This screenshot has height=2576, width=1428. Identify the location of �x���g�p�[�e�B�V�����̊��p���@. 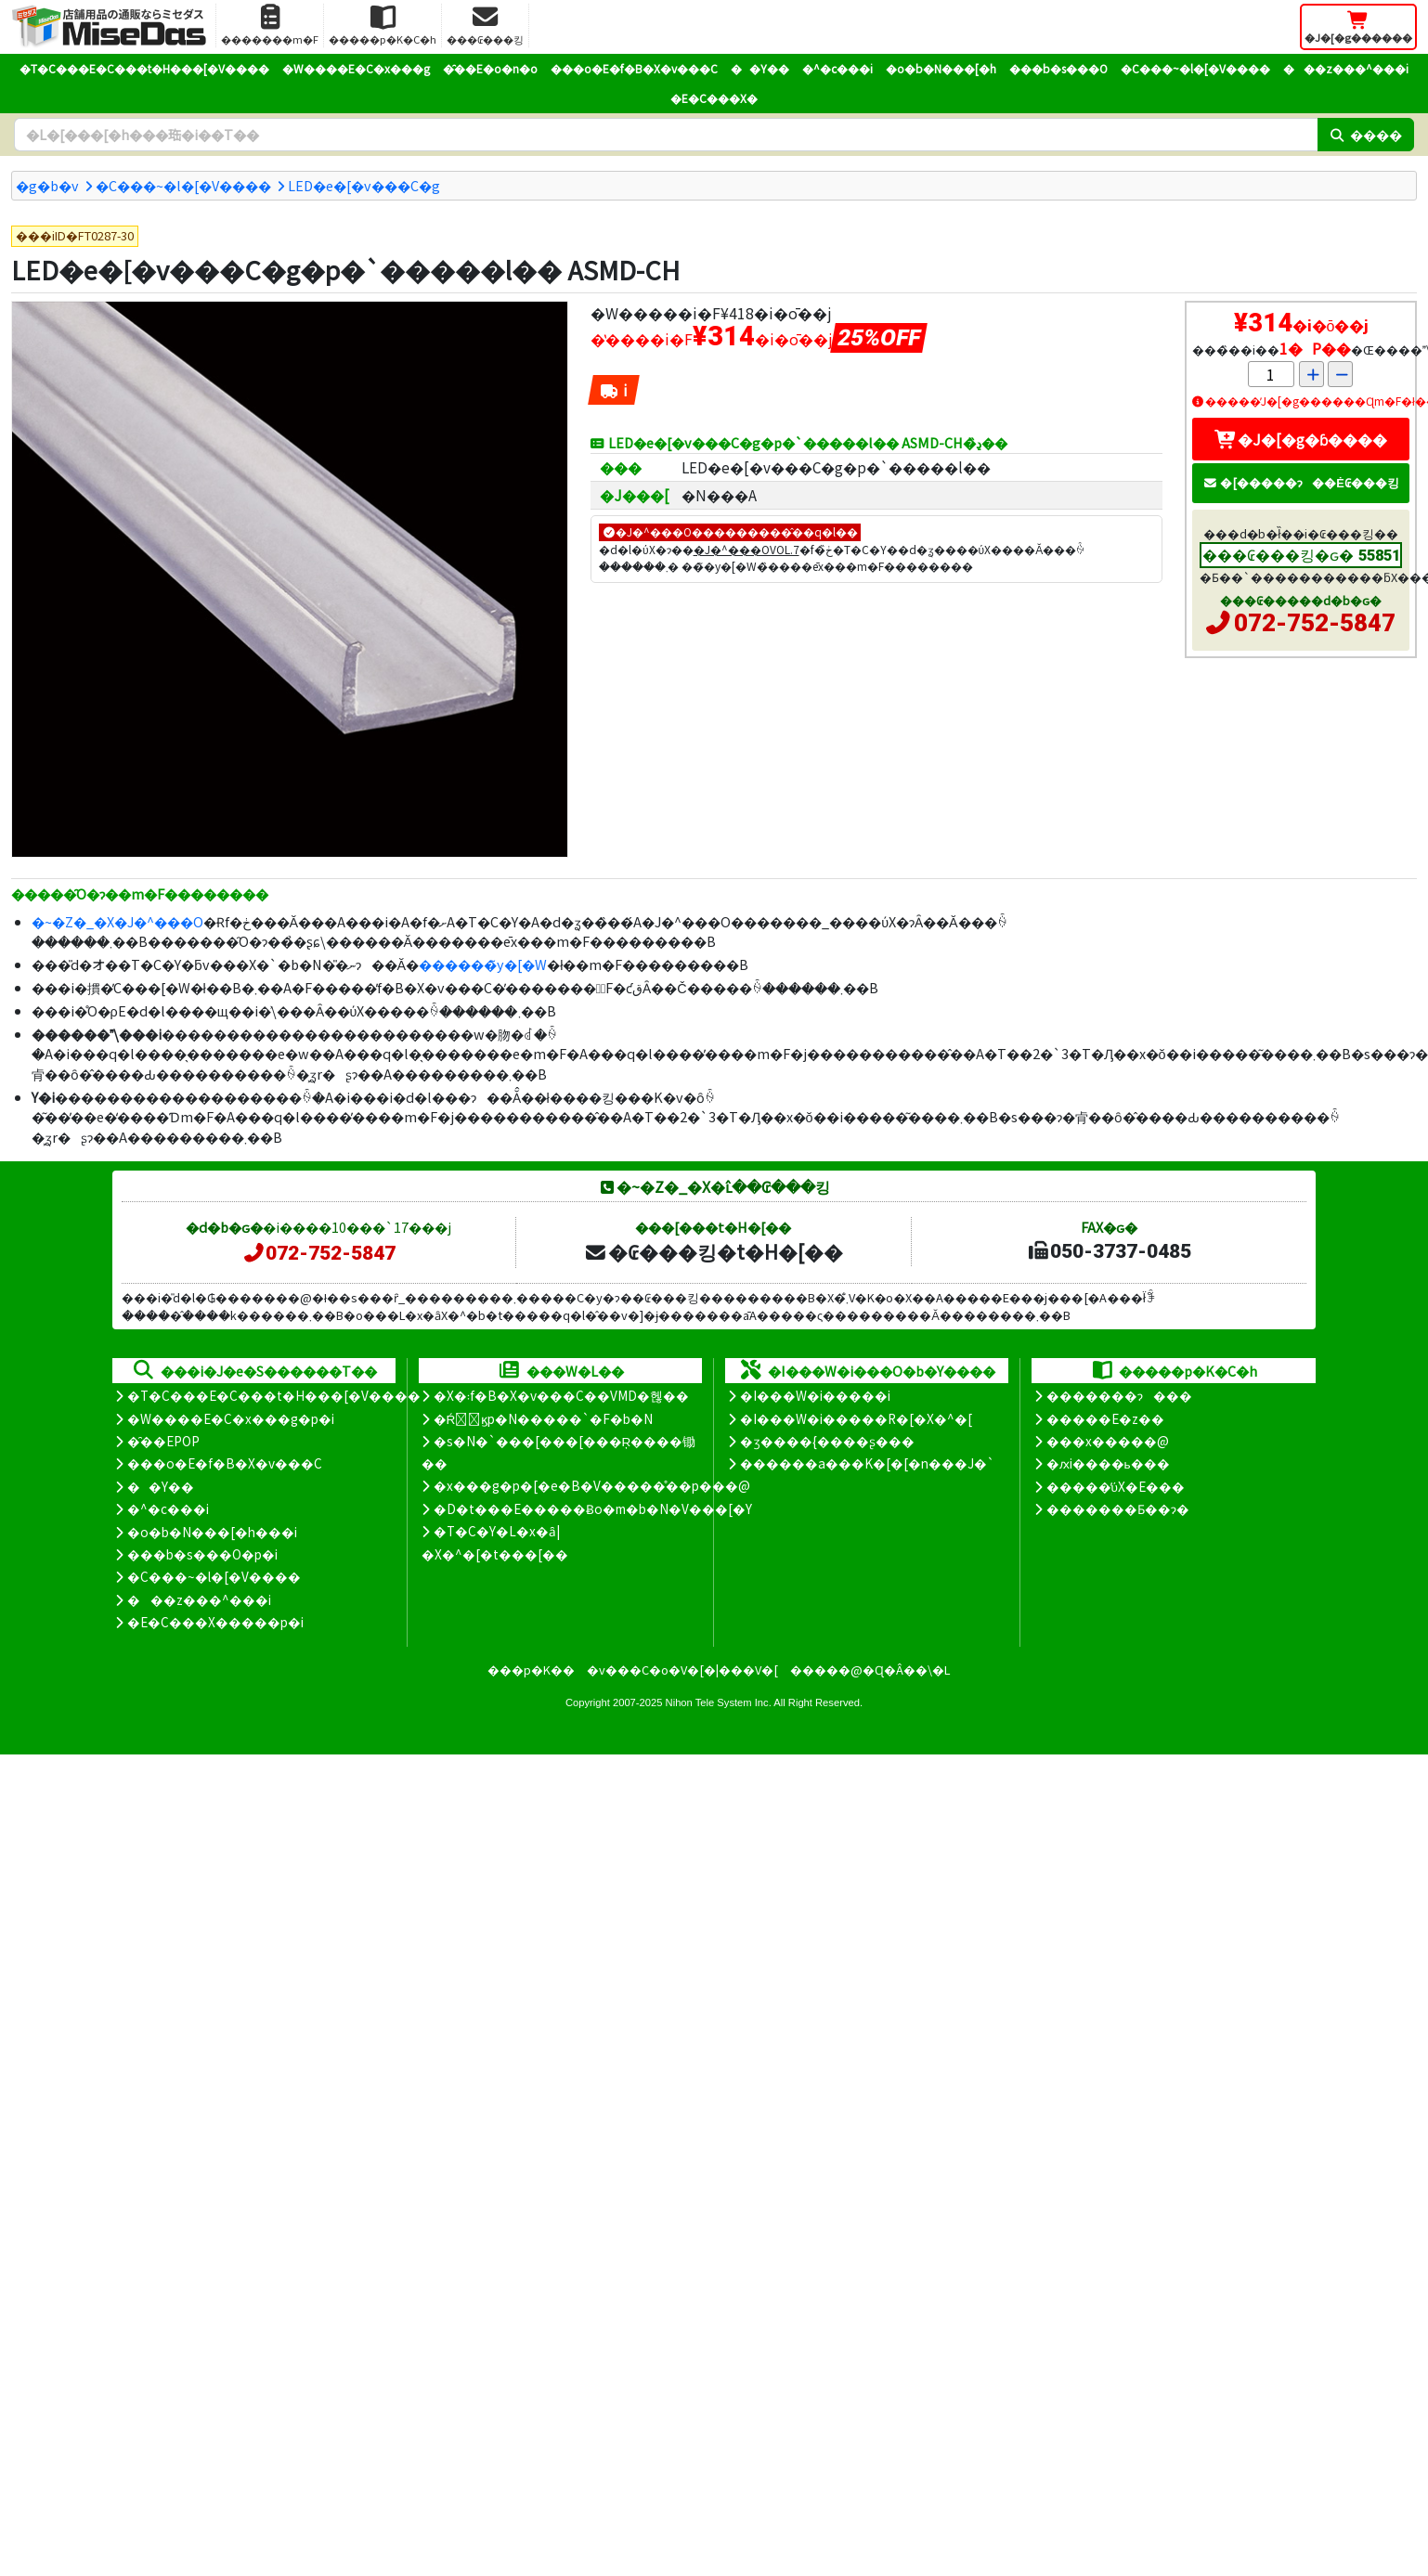
(592, 1485).